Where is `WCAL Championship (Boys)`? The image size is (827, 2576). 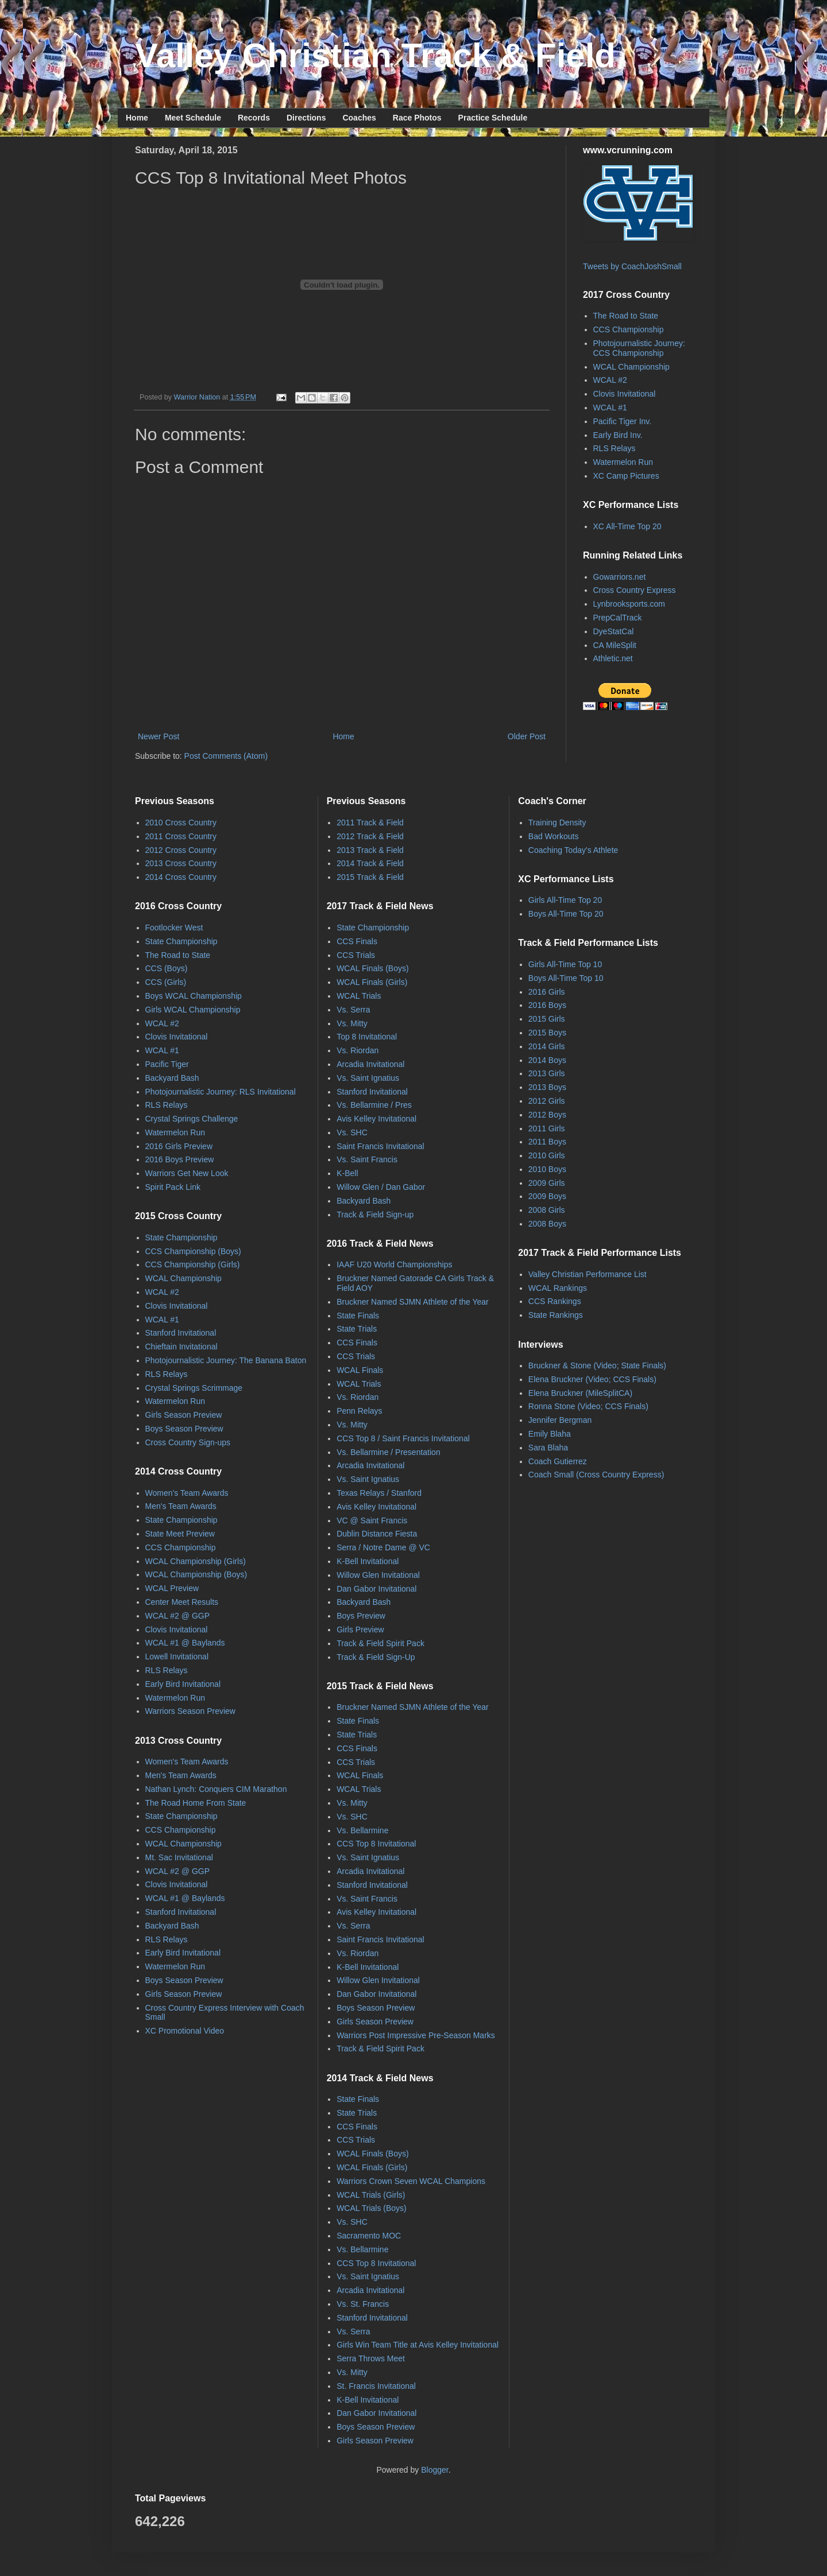 WCAL Championship (Boys) is located at coordinates (196, 1574).